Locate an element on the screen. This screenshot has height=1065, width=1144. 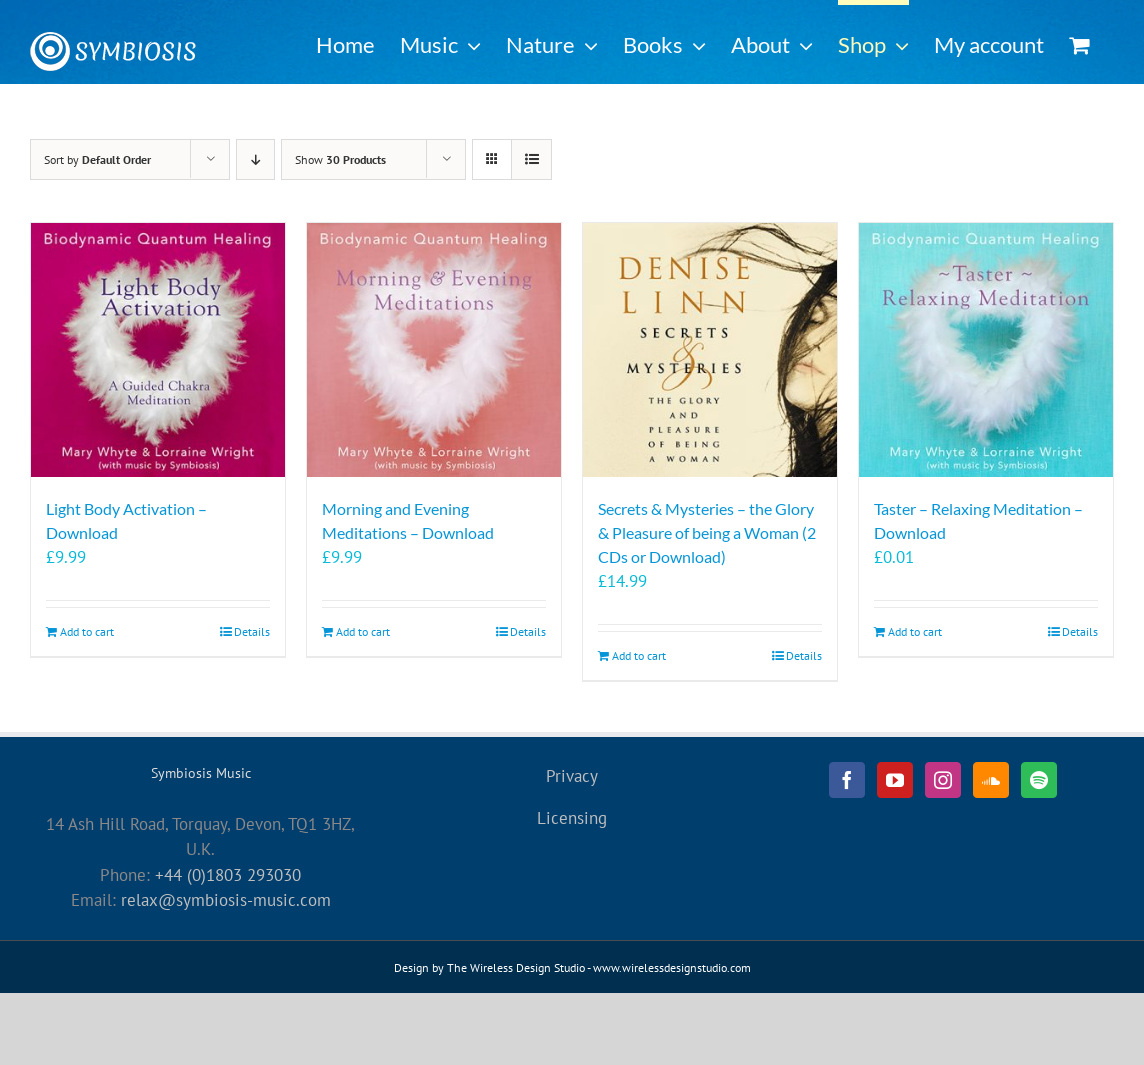
[View as list] is located at coordinates (531, 159).